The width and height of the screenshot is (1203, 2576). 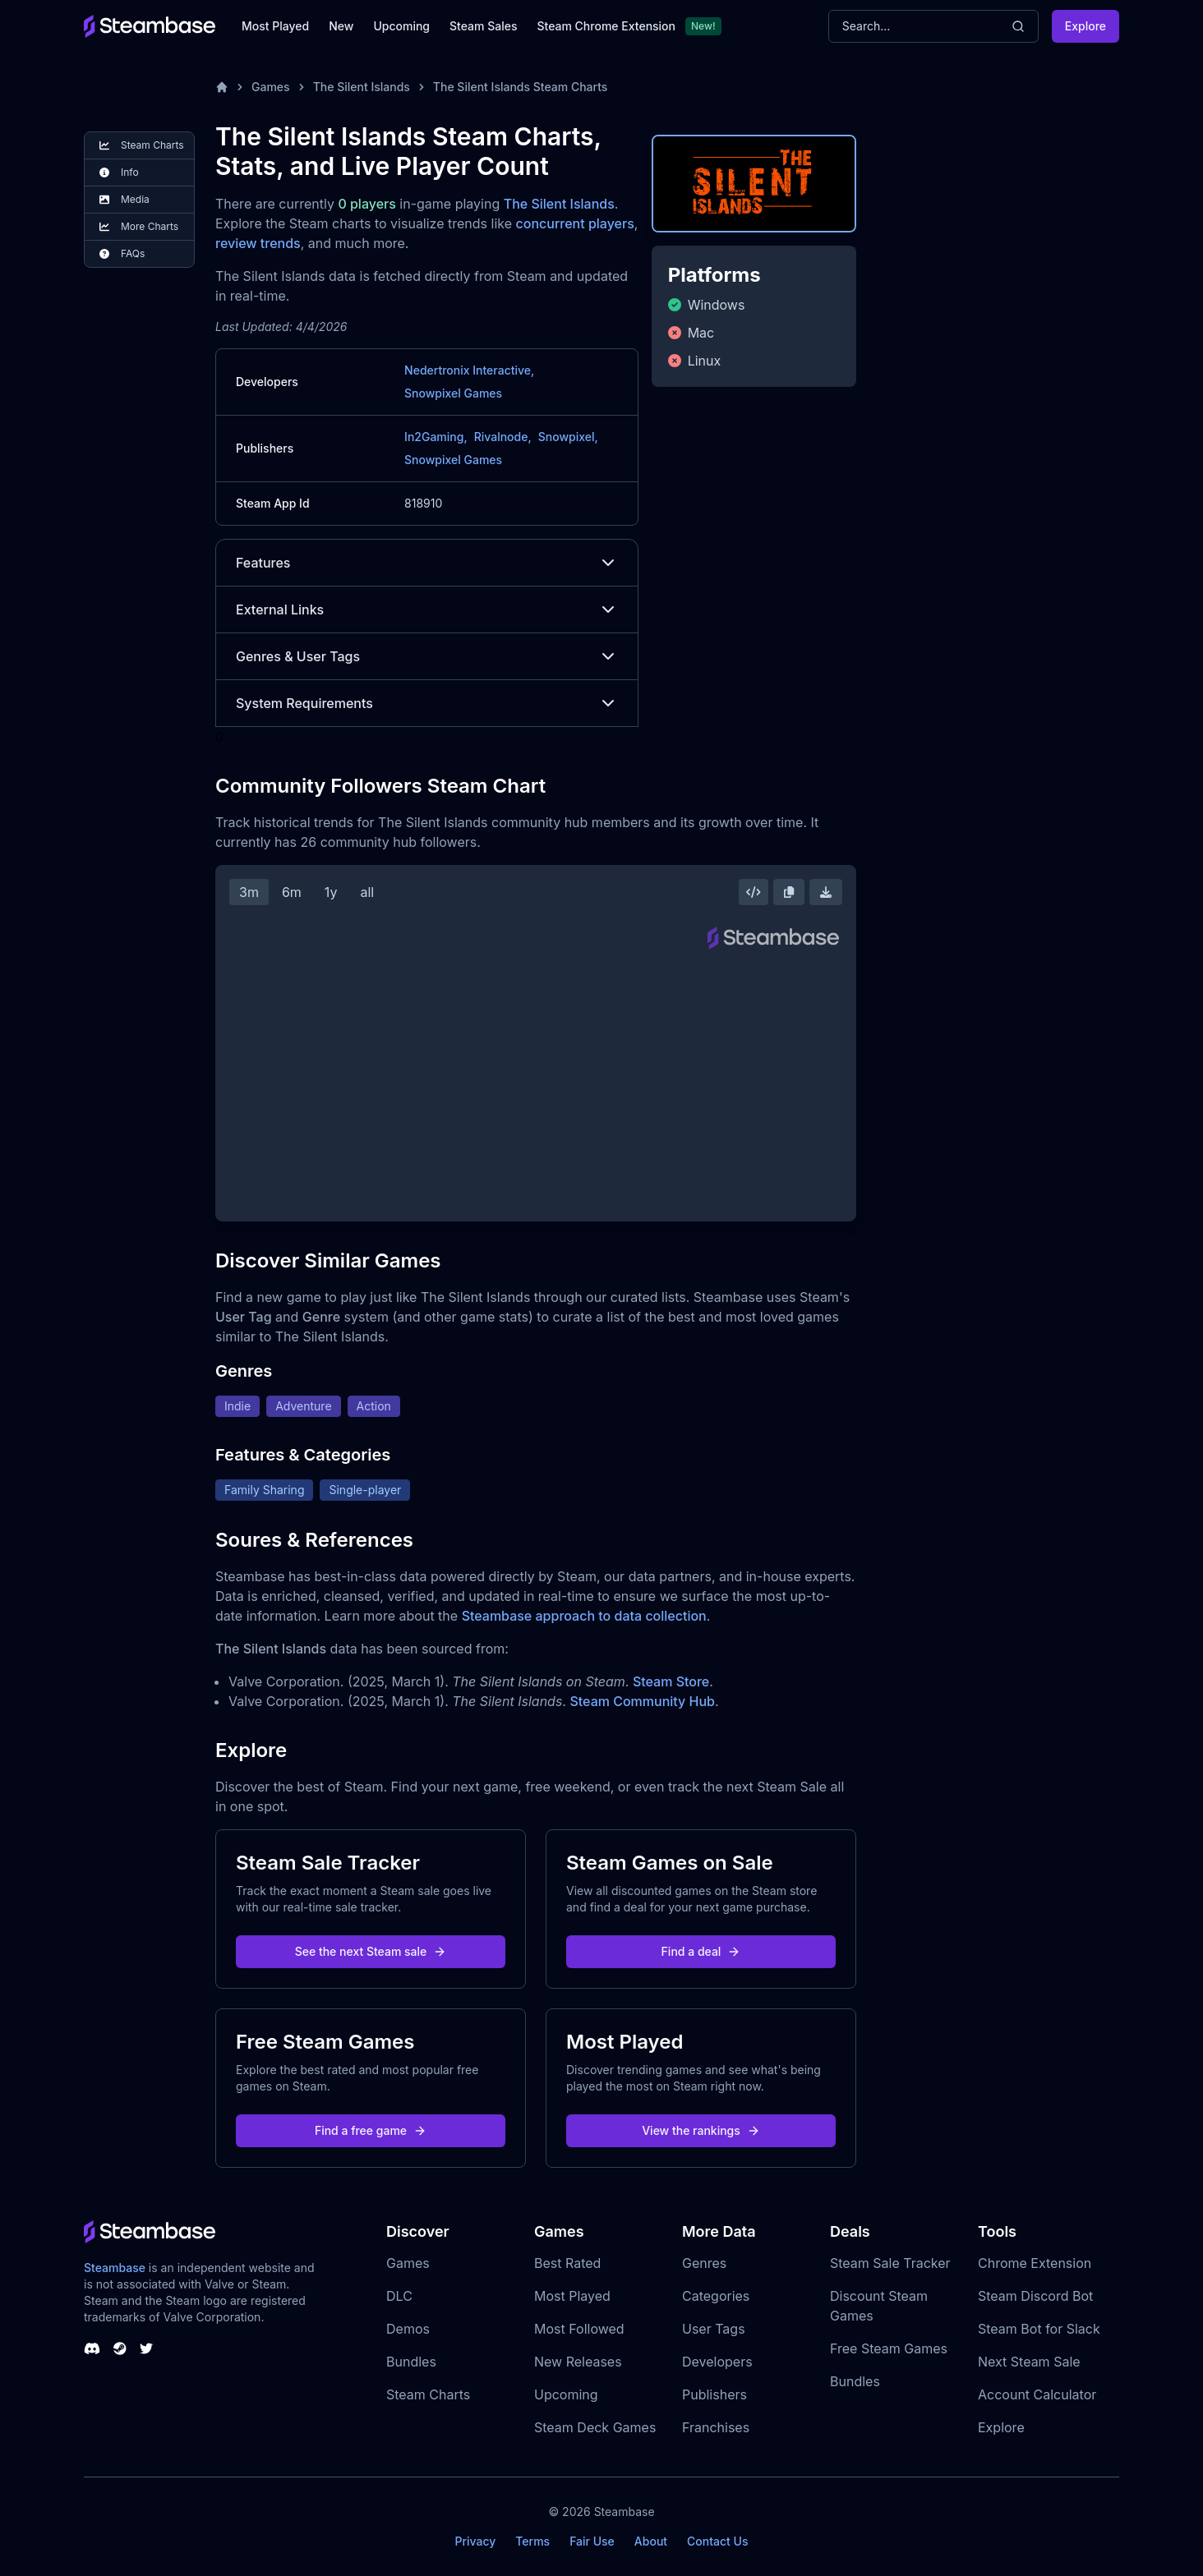 I want to click on User Tags, so click(x=713, y=2329).